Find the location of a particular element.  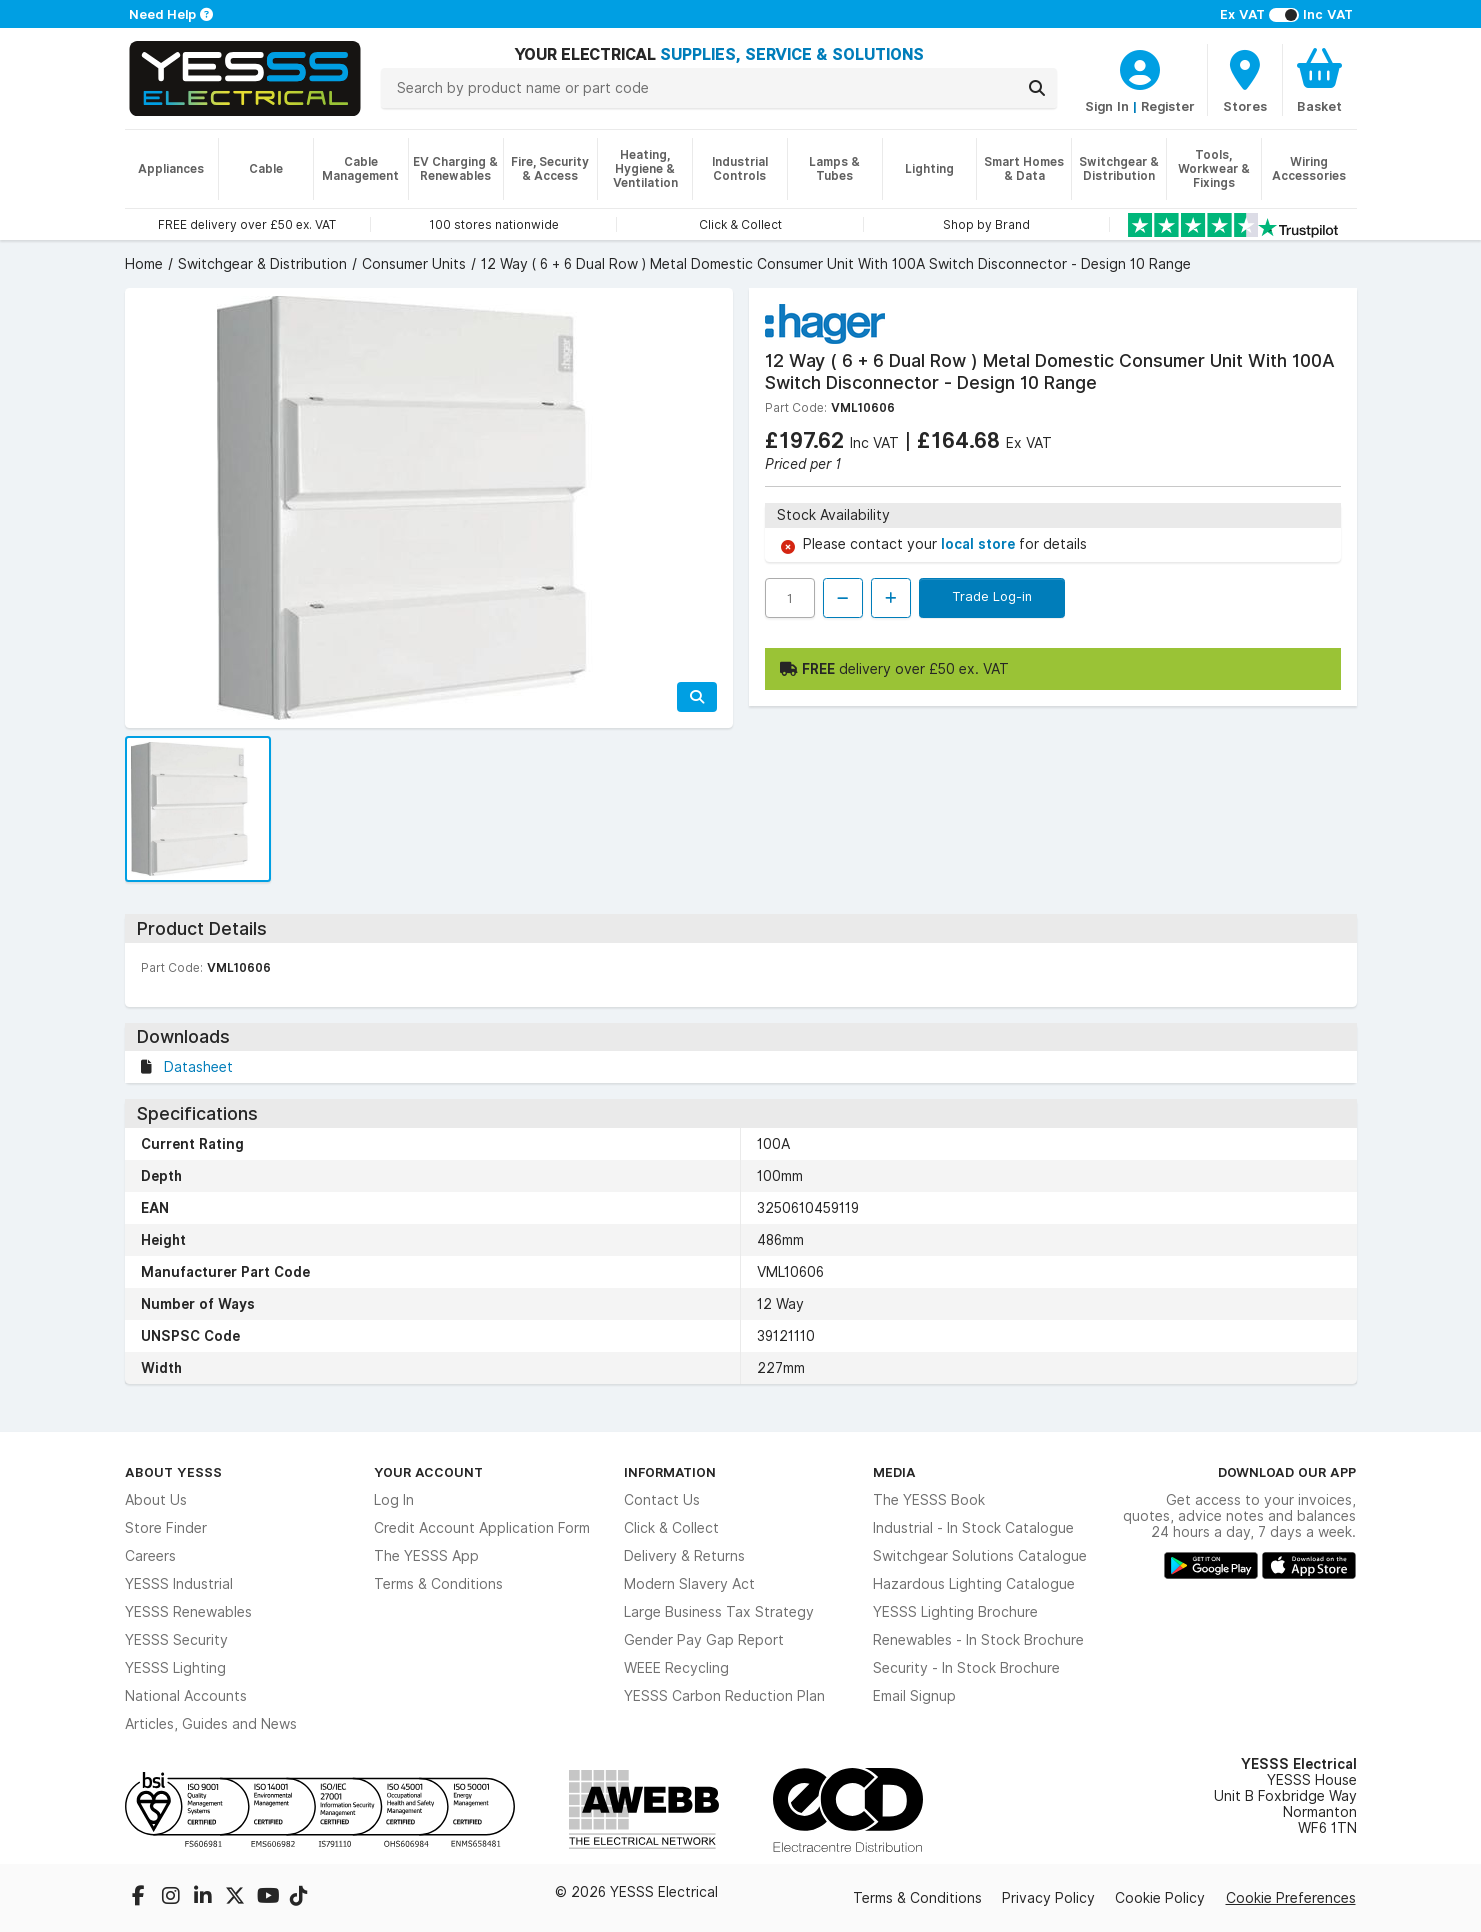

Large Business Tax Strategy is located at coordinates (719, 1612).